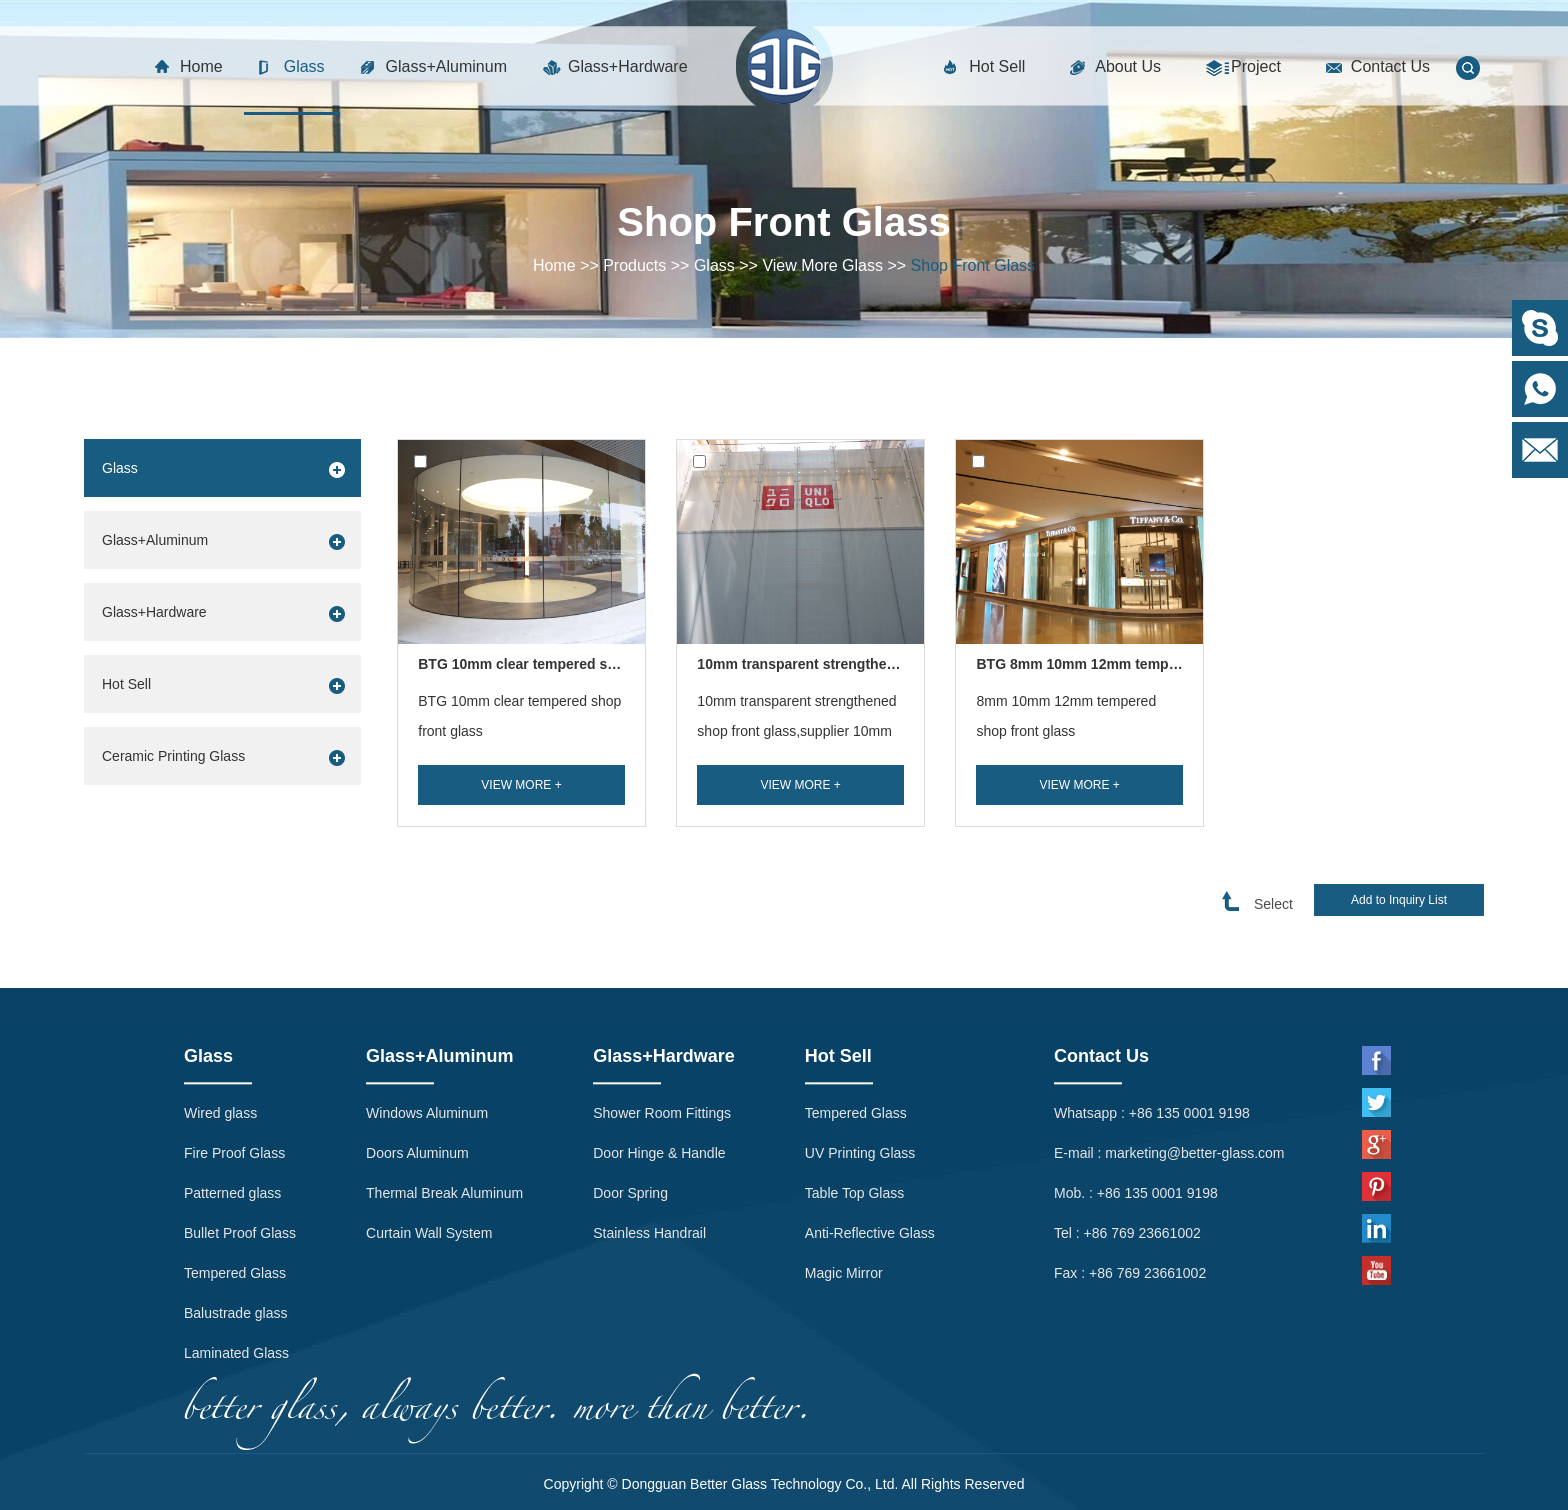 The image size is (1568, 1510). Describe the element at coordinates (870, 1136) in the screenshot. I see `Anti-Reflective Glass` at that location.